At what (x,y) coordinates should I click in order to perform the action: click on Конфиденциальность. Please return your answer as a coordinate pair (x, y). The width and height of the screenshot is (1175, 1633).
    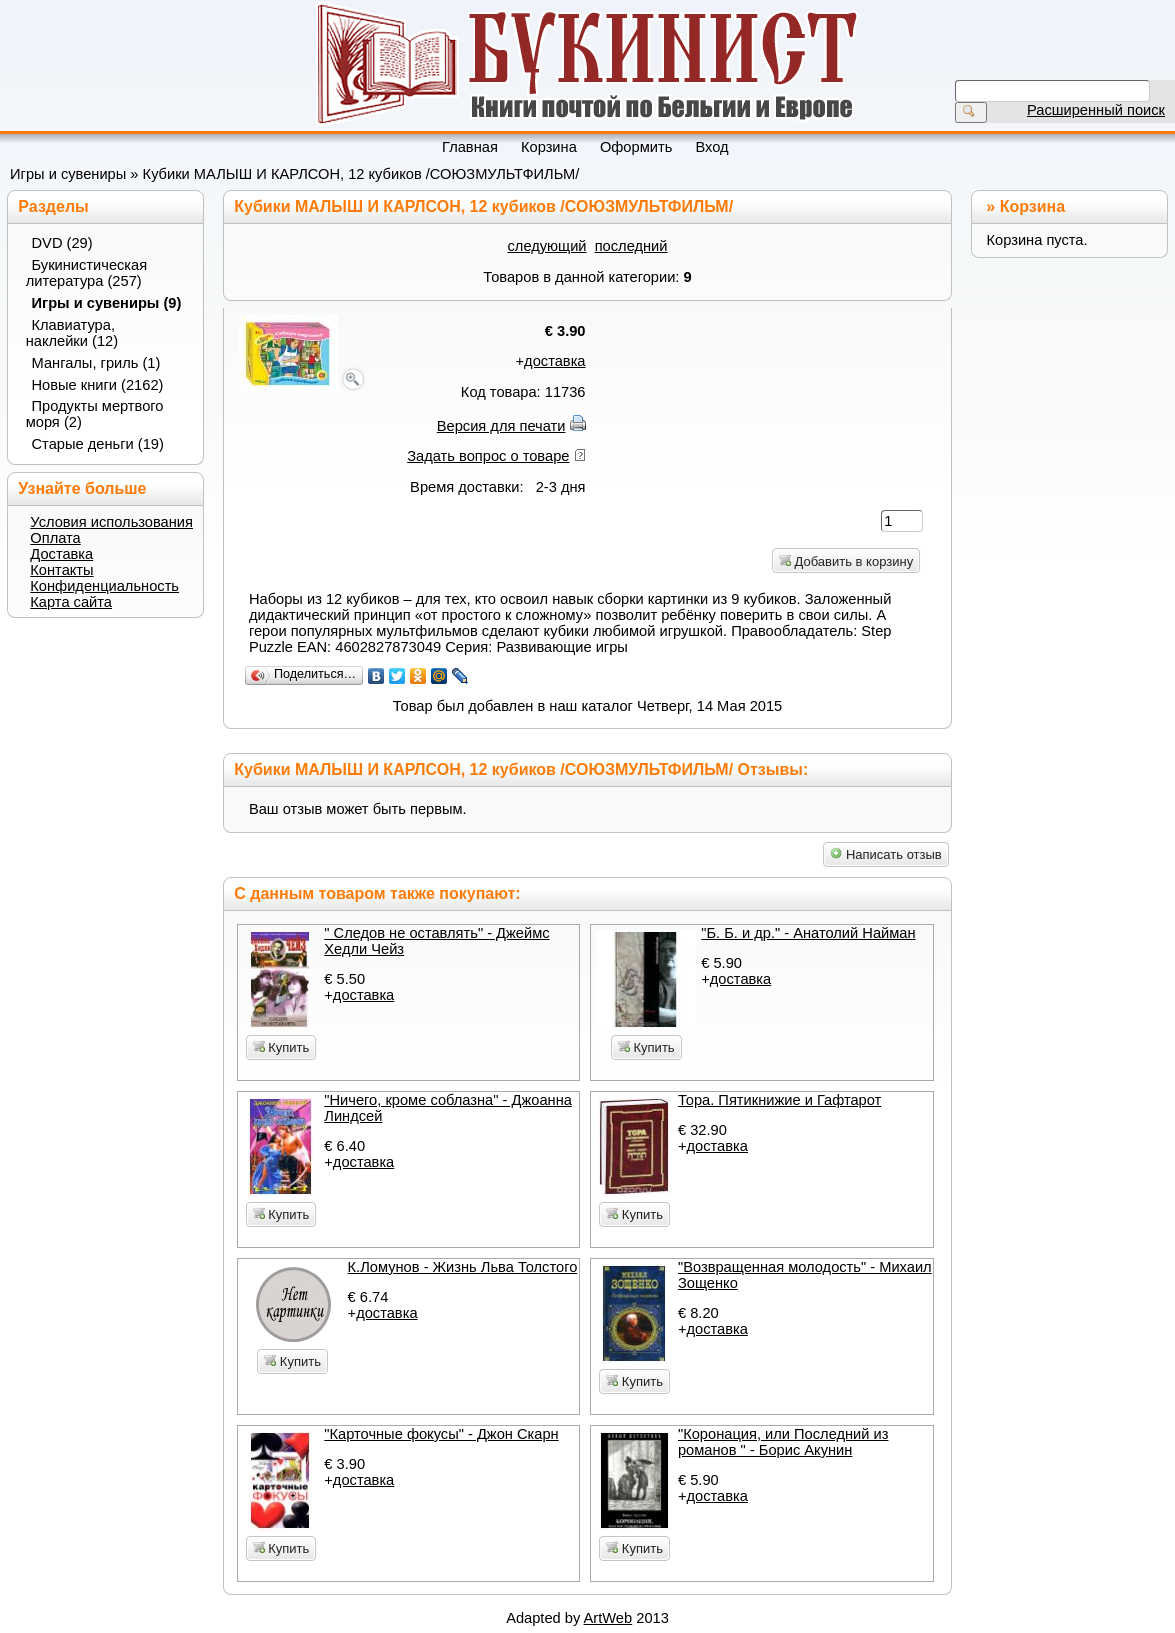
    Looking at the image, I should click on (104, 586).